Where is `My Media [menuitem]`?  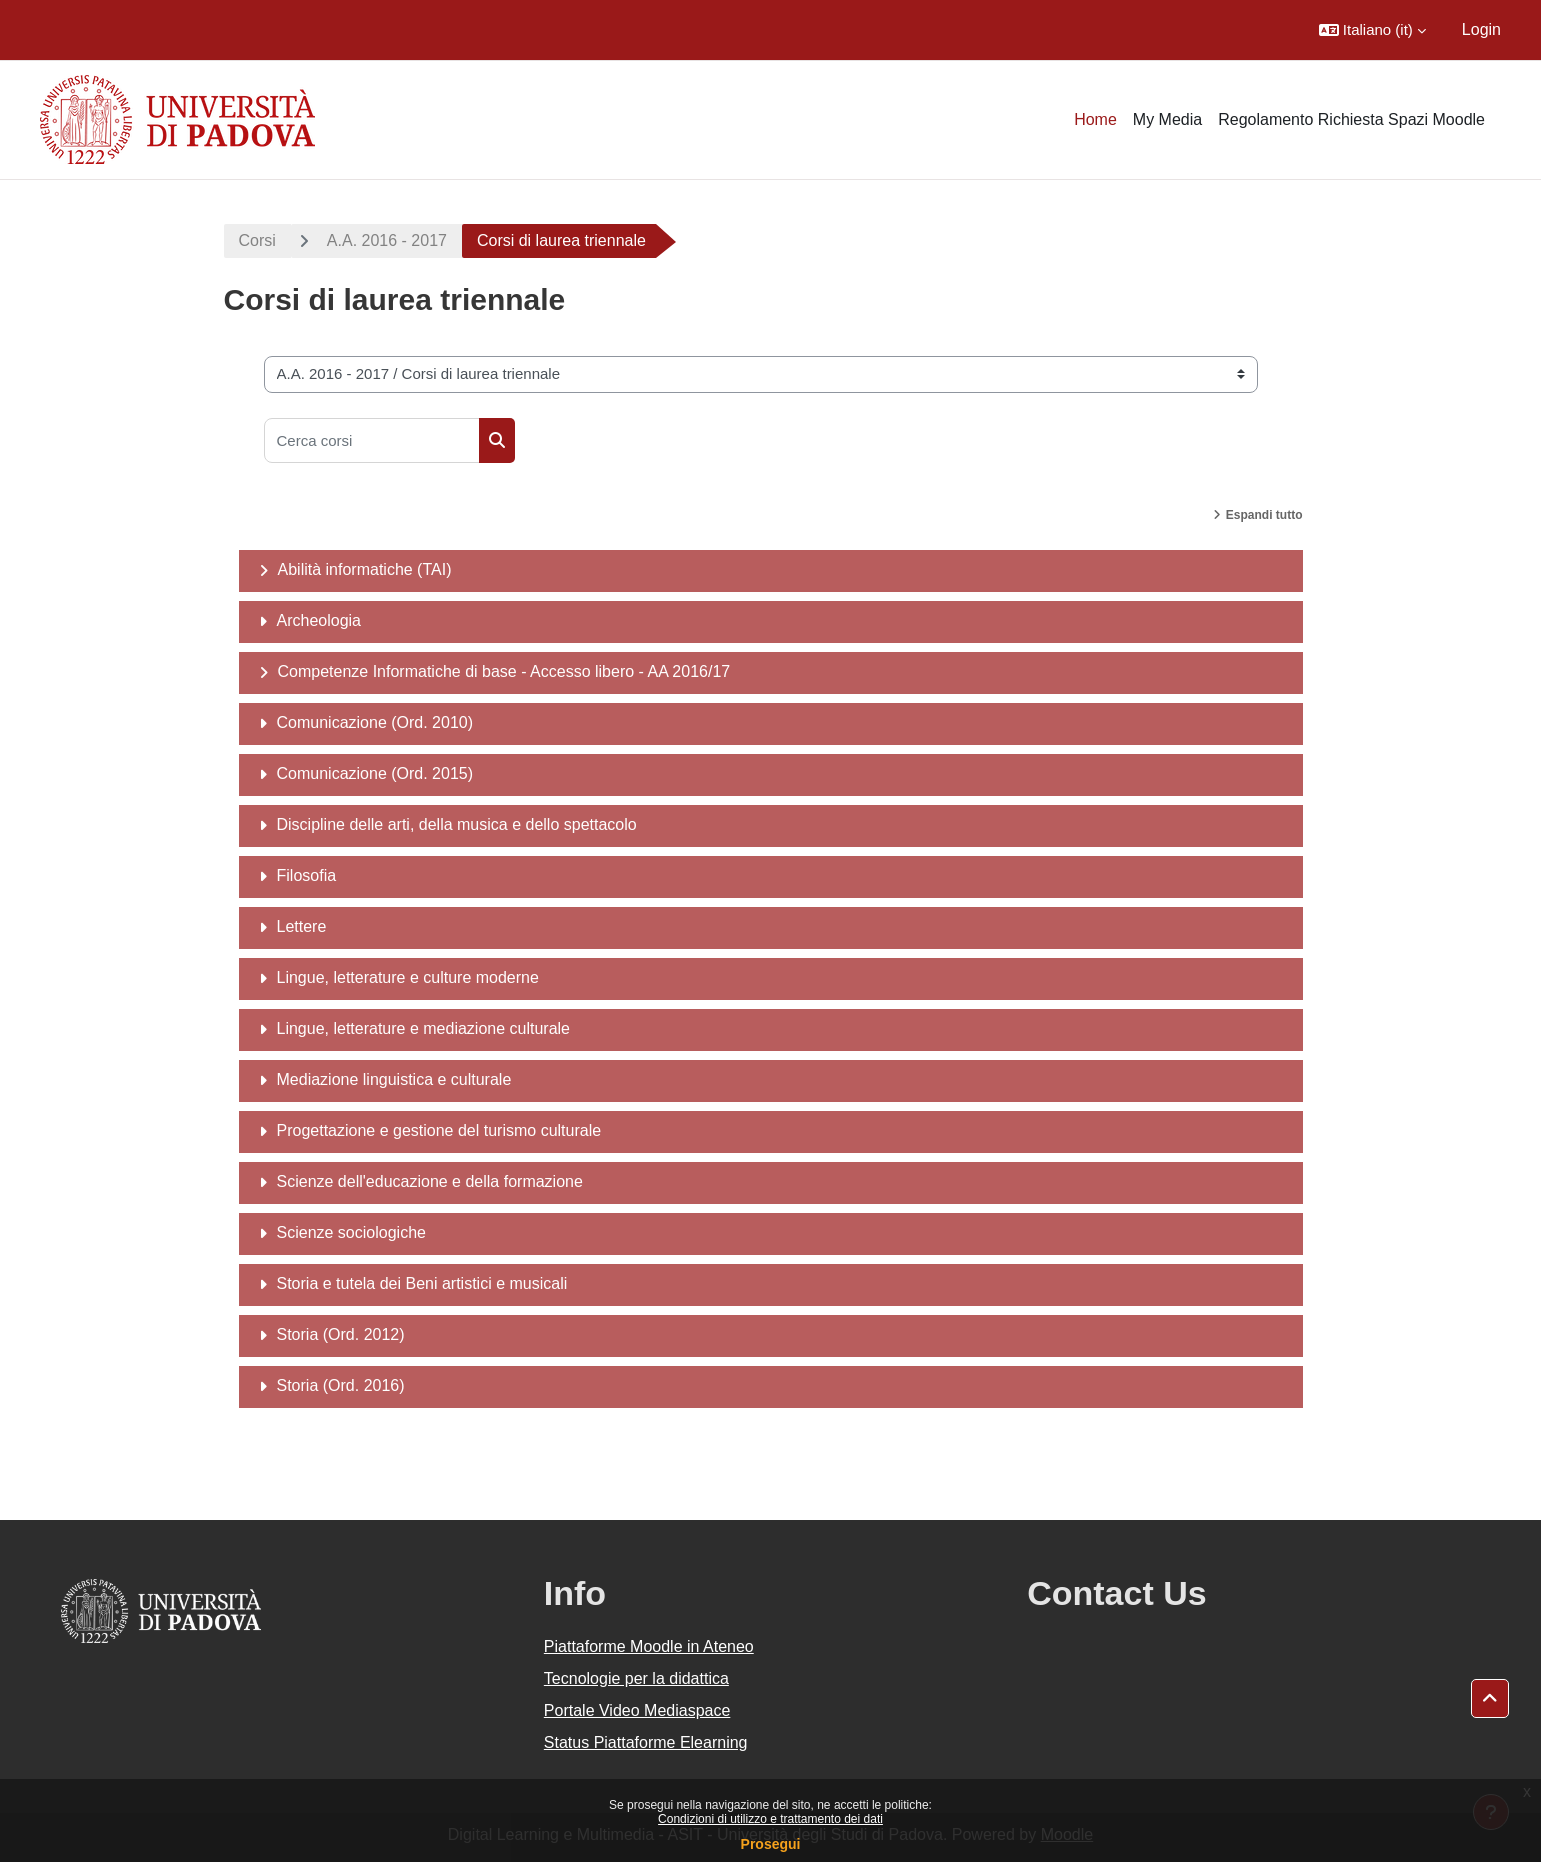 My Media [menuitem] is located at coordinates (1167, 119).